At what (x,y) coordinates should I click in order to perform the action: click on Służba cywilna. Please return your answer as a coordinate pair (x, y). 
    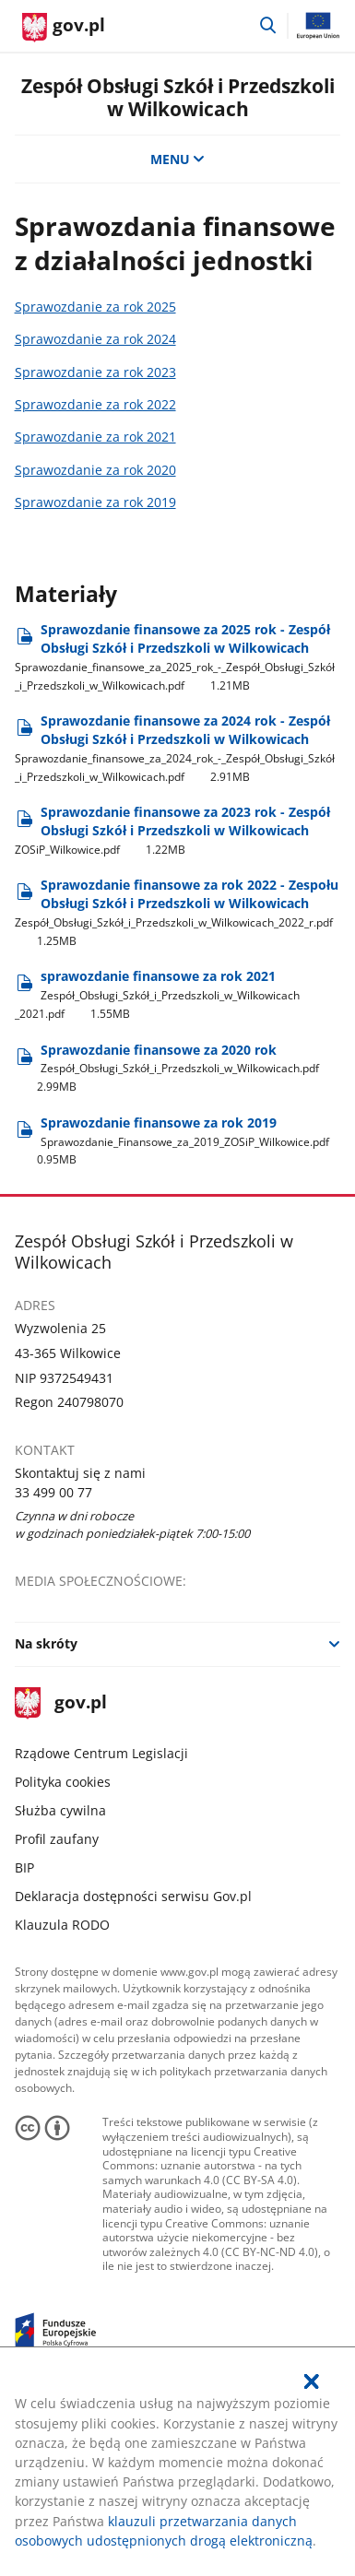
    Looking at the image, I should click on (60, 1810).